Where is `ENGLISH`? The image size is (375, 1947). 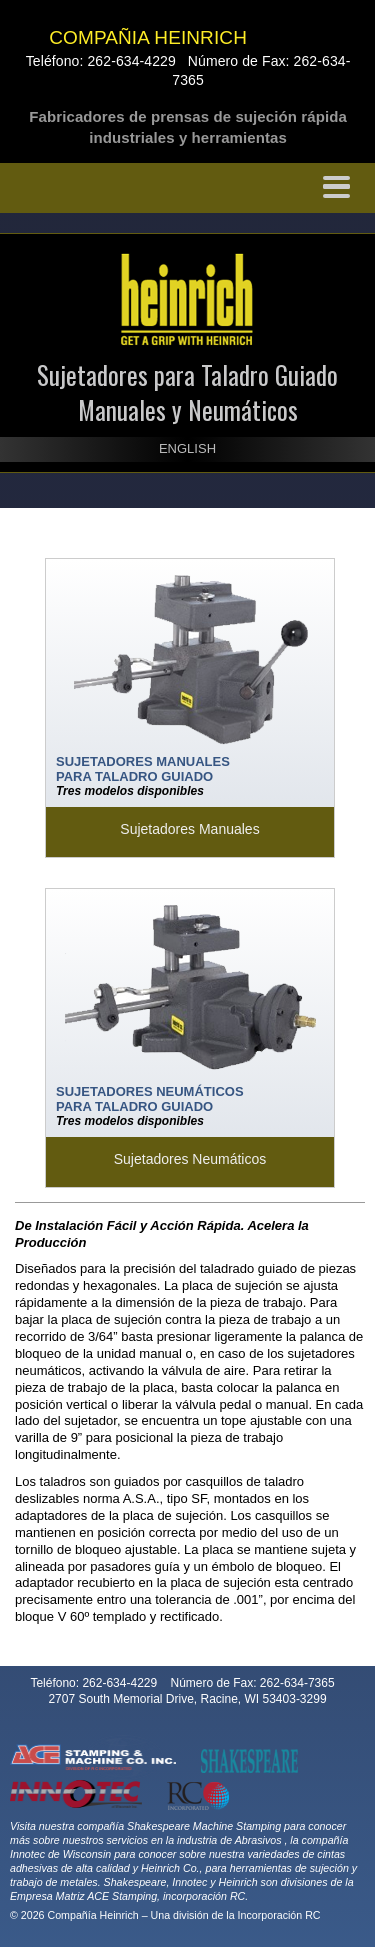 ENGLISH is located at coordinates (187, 448).